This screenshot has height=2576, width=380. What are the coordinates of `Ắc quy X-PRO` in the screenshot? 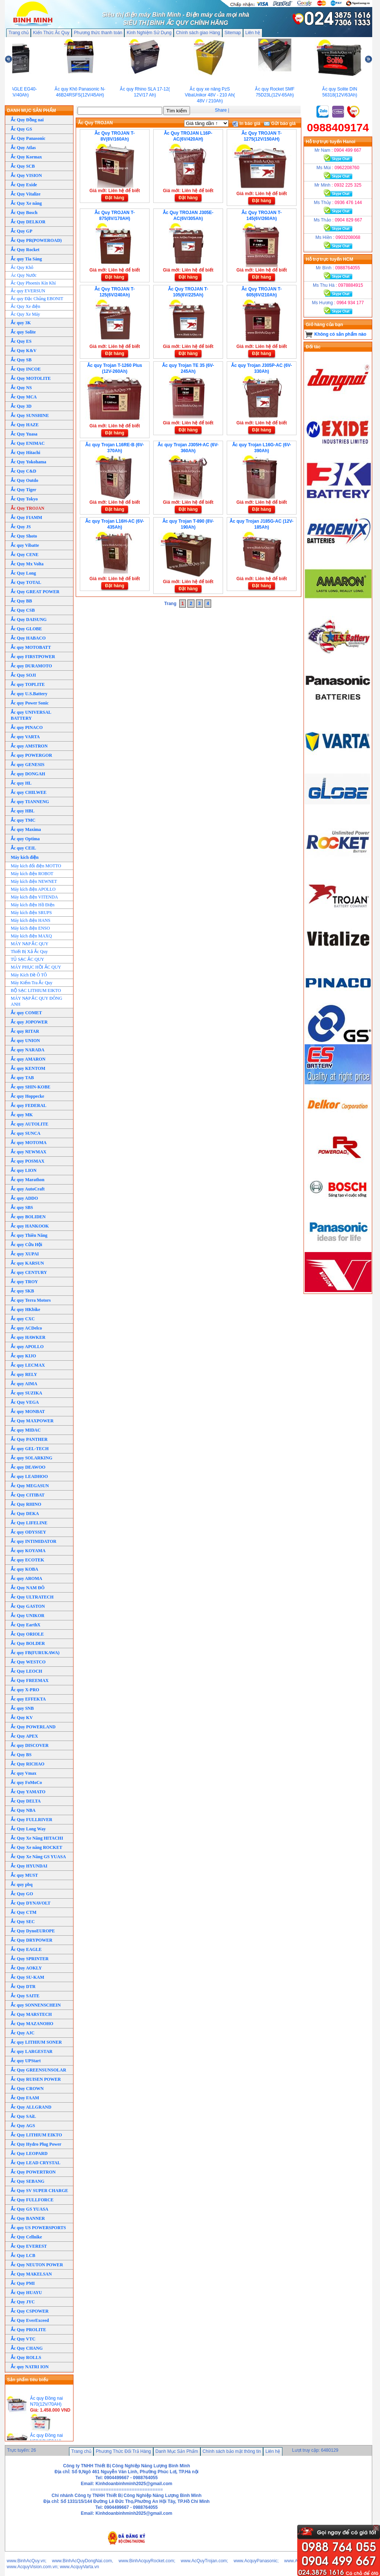 It's located at (25, 1689).